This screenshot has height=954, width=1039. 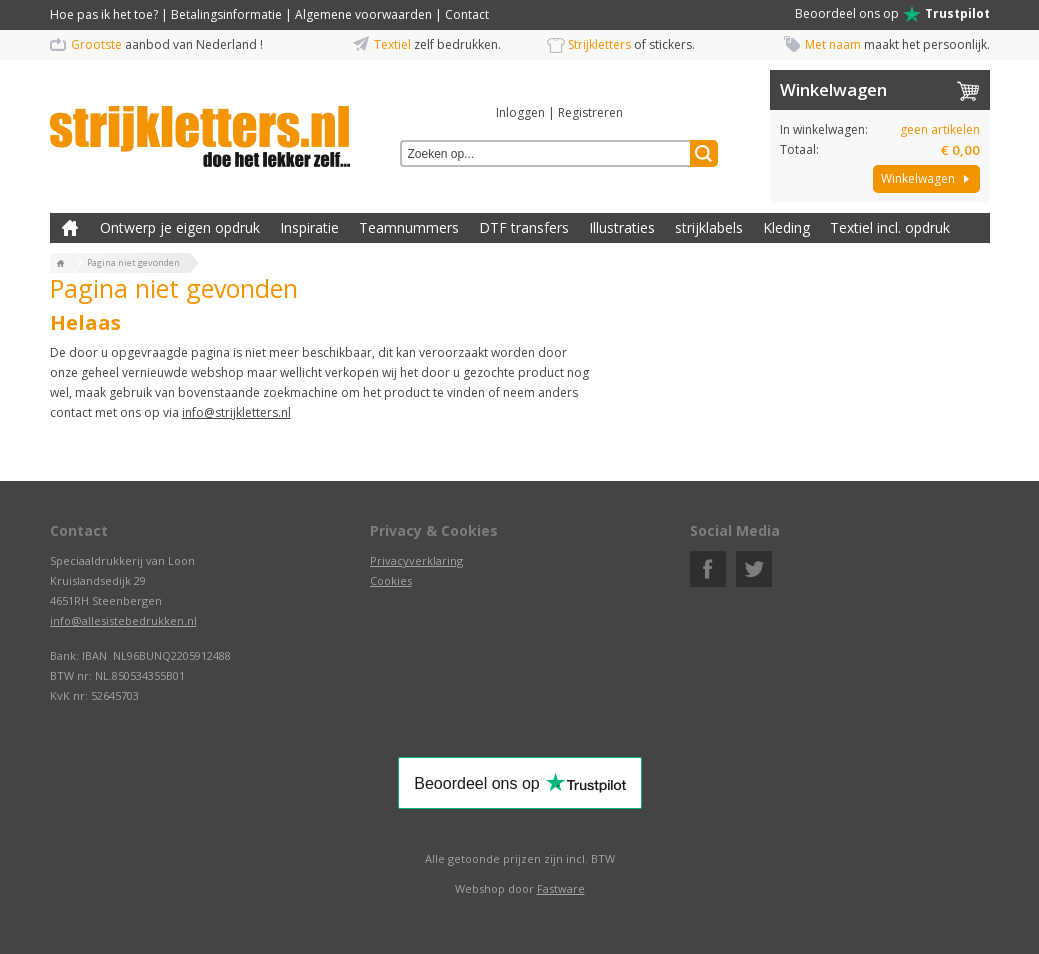 What do you see at coordinates (123, 620) in the screenshot?
I see `info@allesistebedrukken.nl` at bounding box center [123, 620].